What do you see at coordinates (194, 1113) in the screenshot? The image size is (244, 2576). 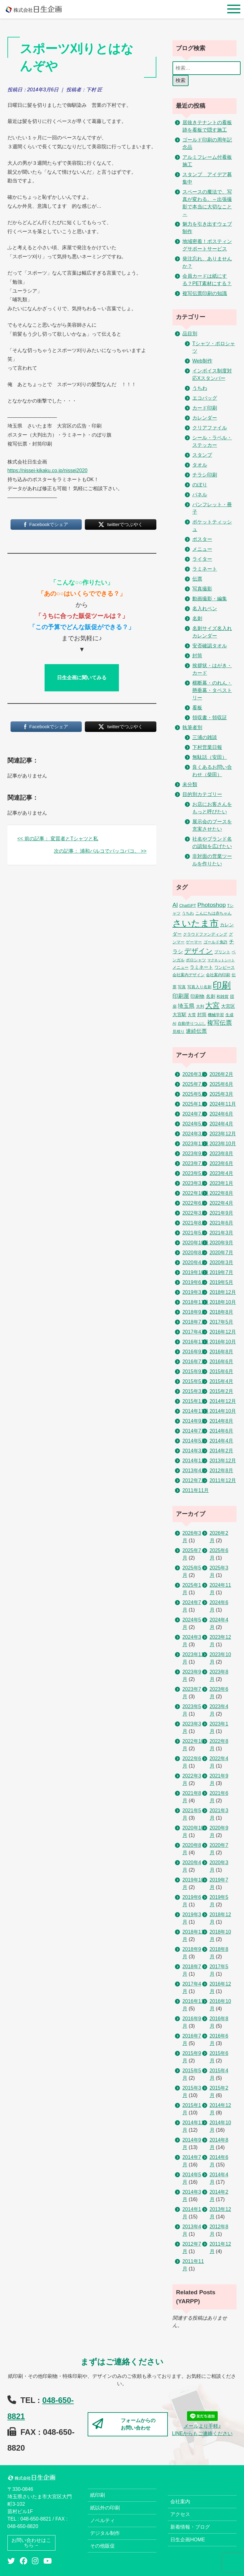 I see `2024年7月` at bounding box center [194, 1113].